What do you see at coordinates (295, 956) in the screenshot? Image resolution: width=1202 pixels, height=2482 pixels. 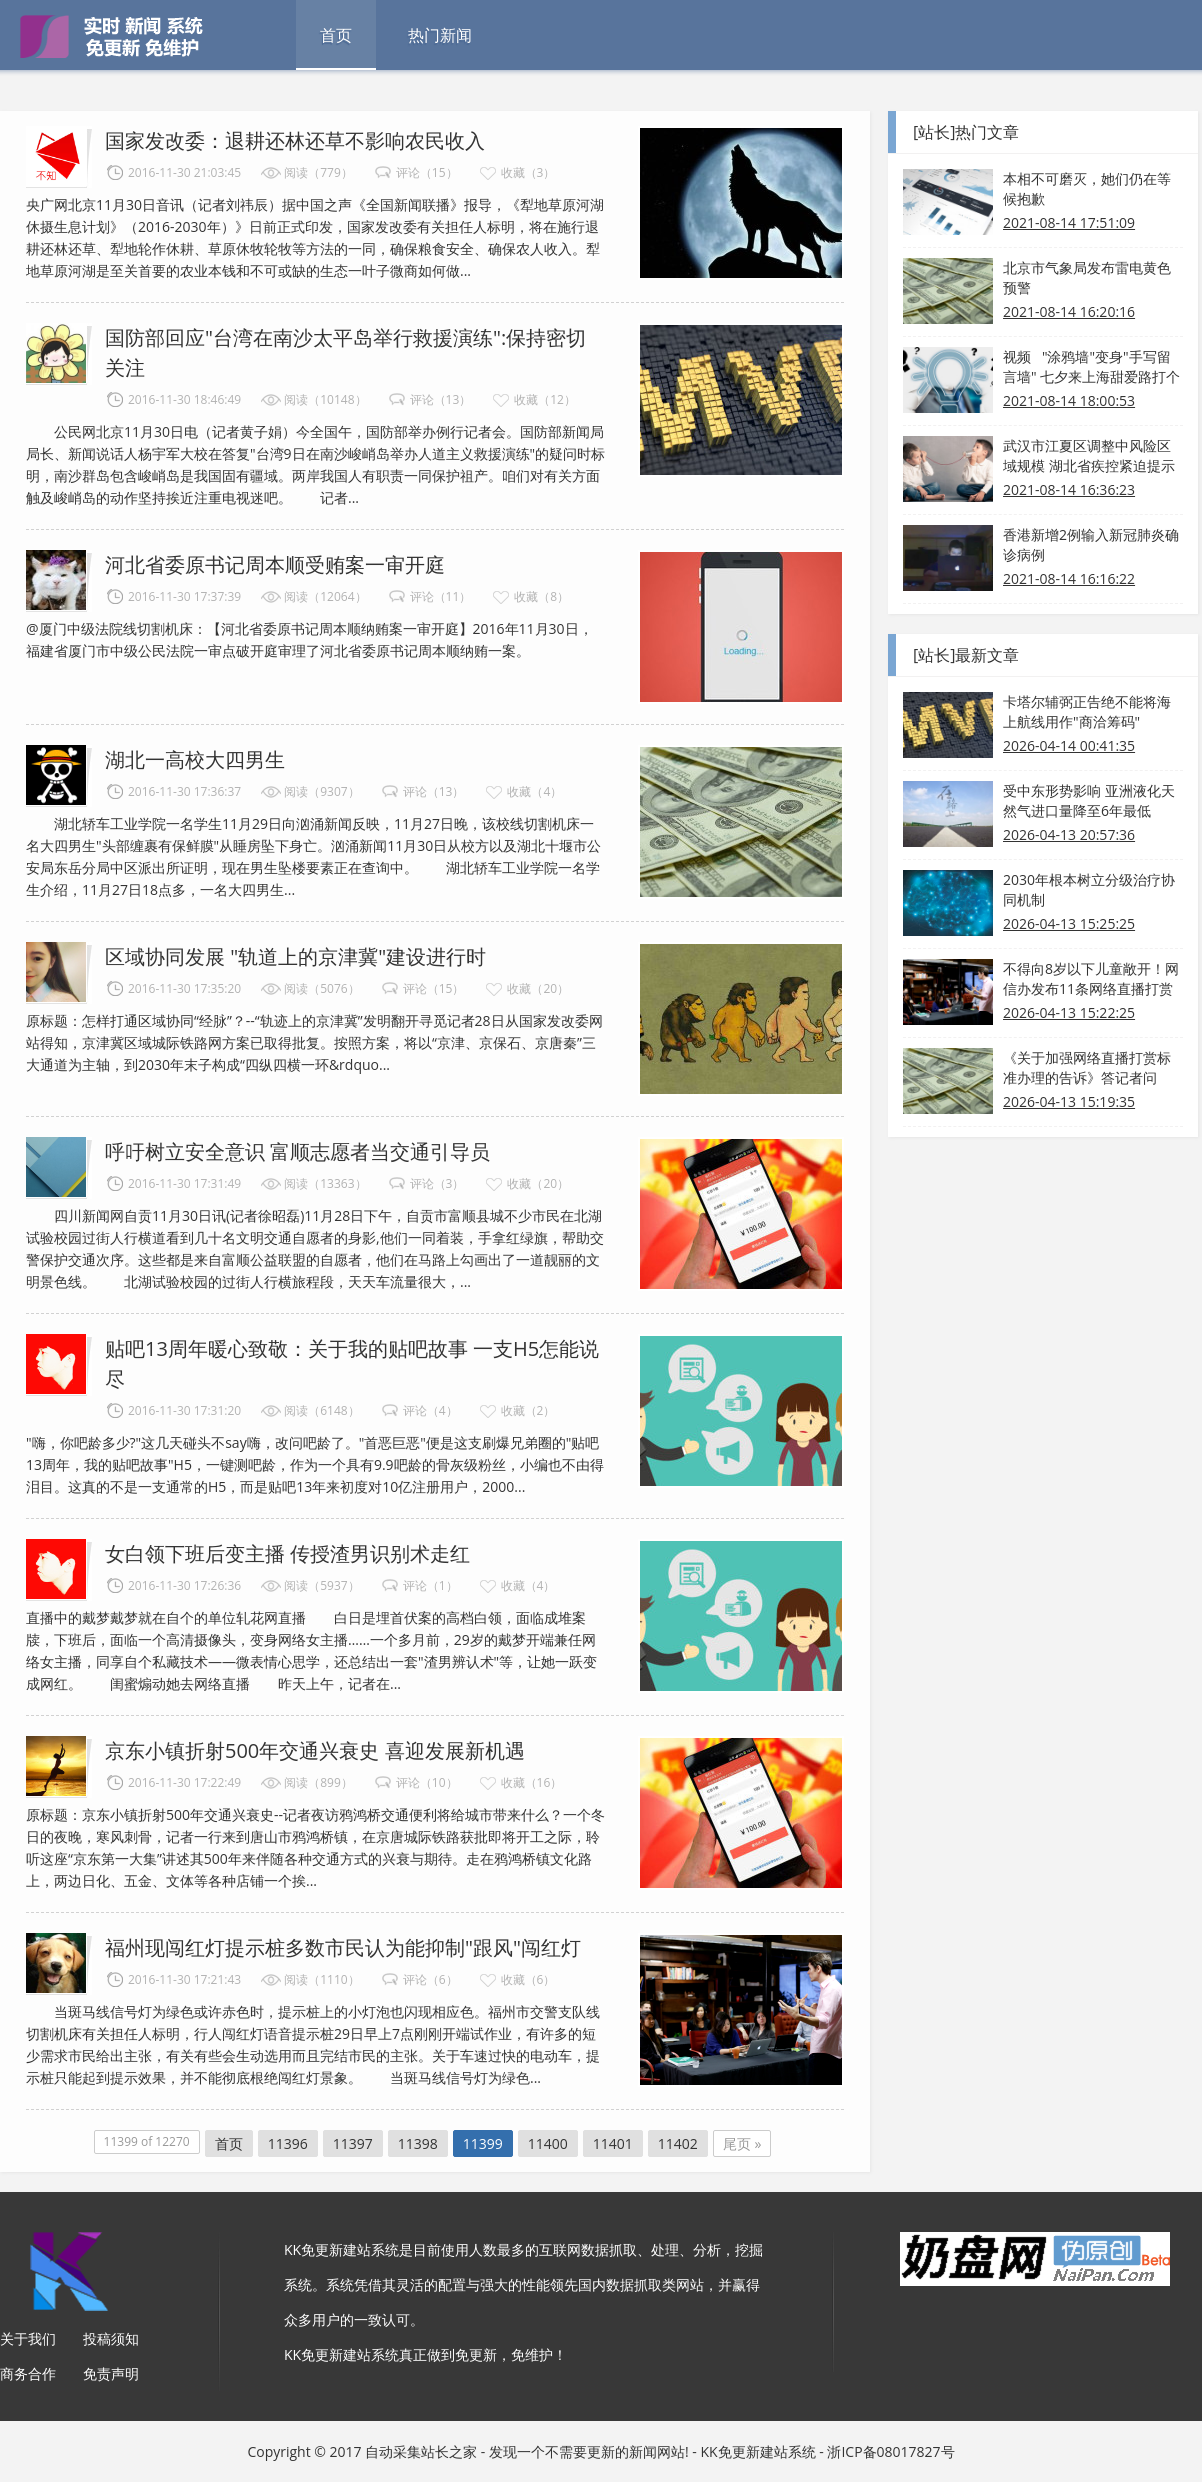 I see `区域协同发展 "轨道上的京津冀"建设进行时` at bounding box center [295, 956].